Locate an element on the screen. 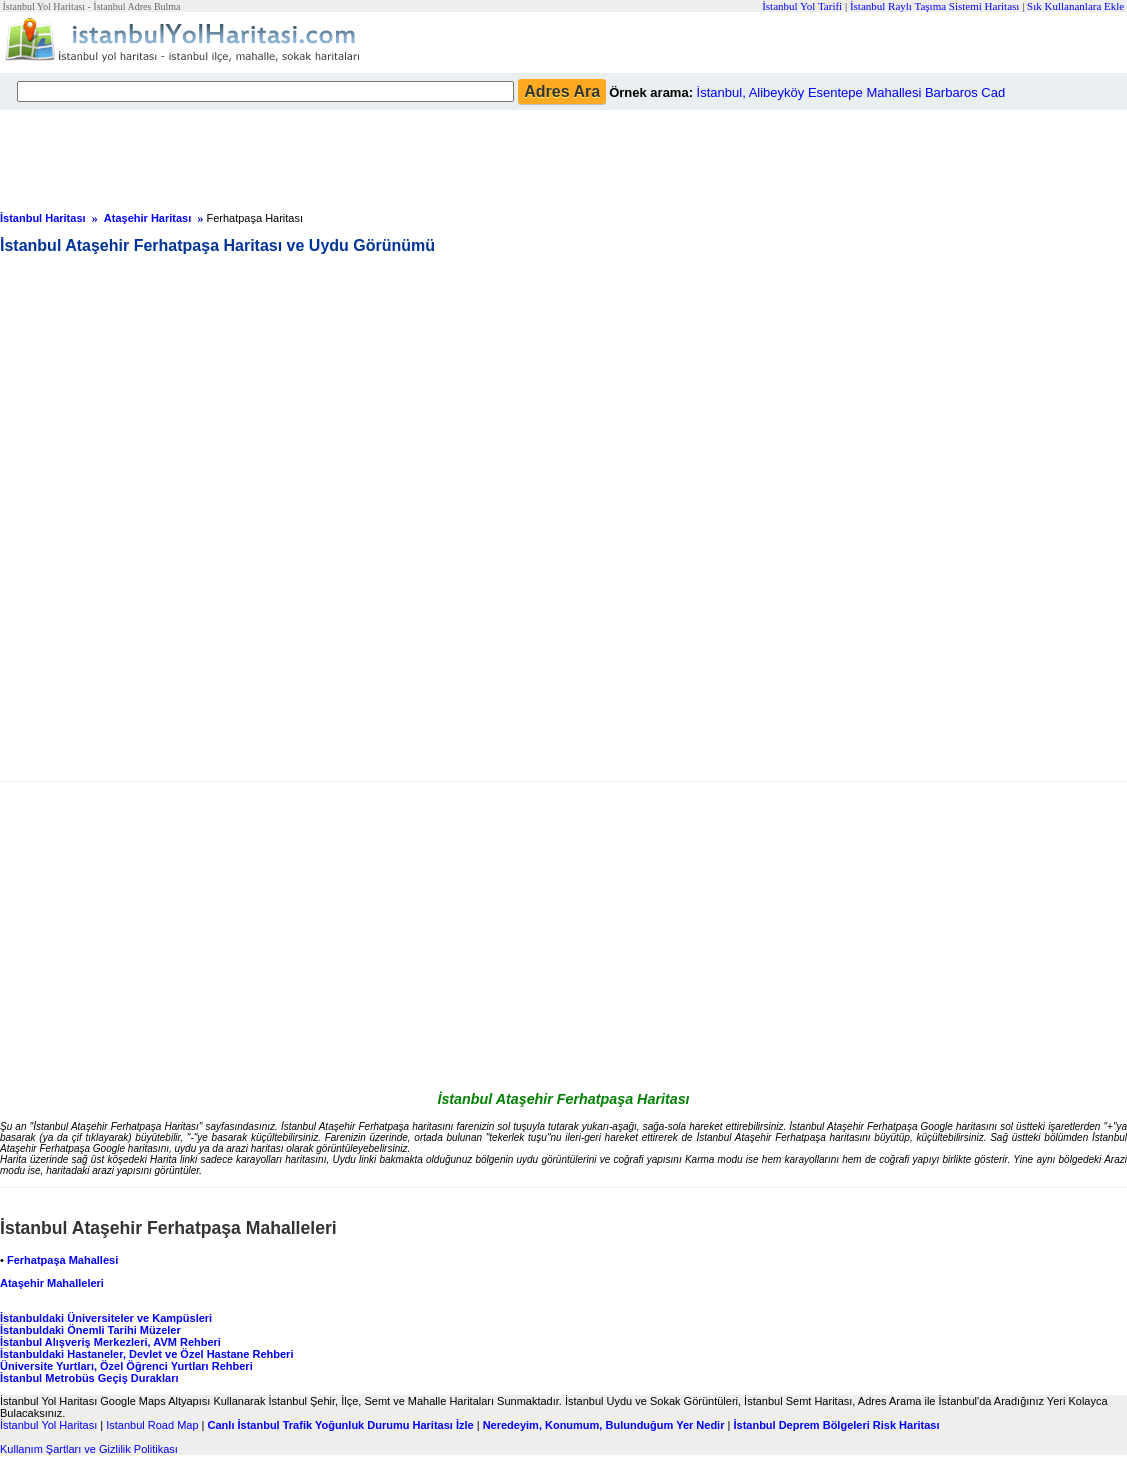 The image size is (1127, 1475). İstanbul Yol Tarifi is located at coordinates (802, 6).